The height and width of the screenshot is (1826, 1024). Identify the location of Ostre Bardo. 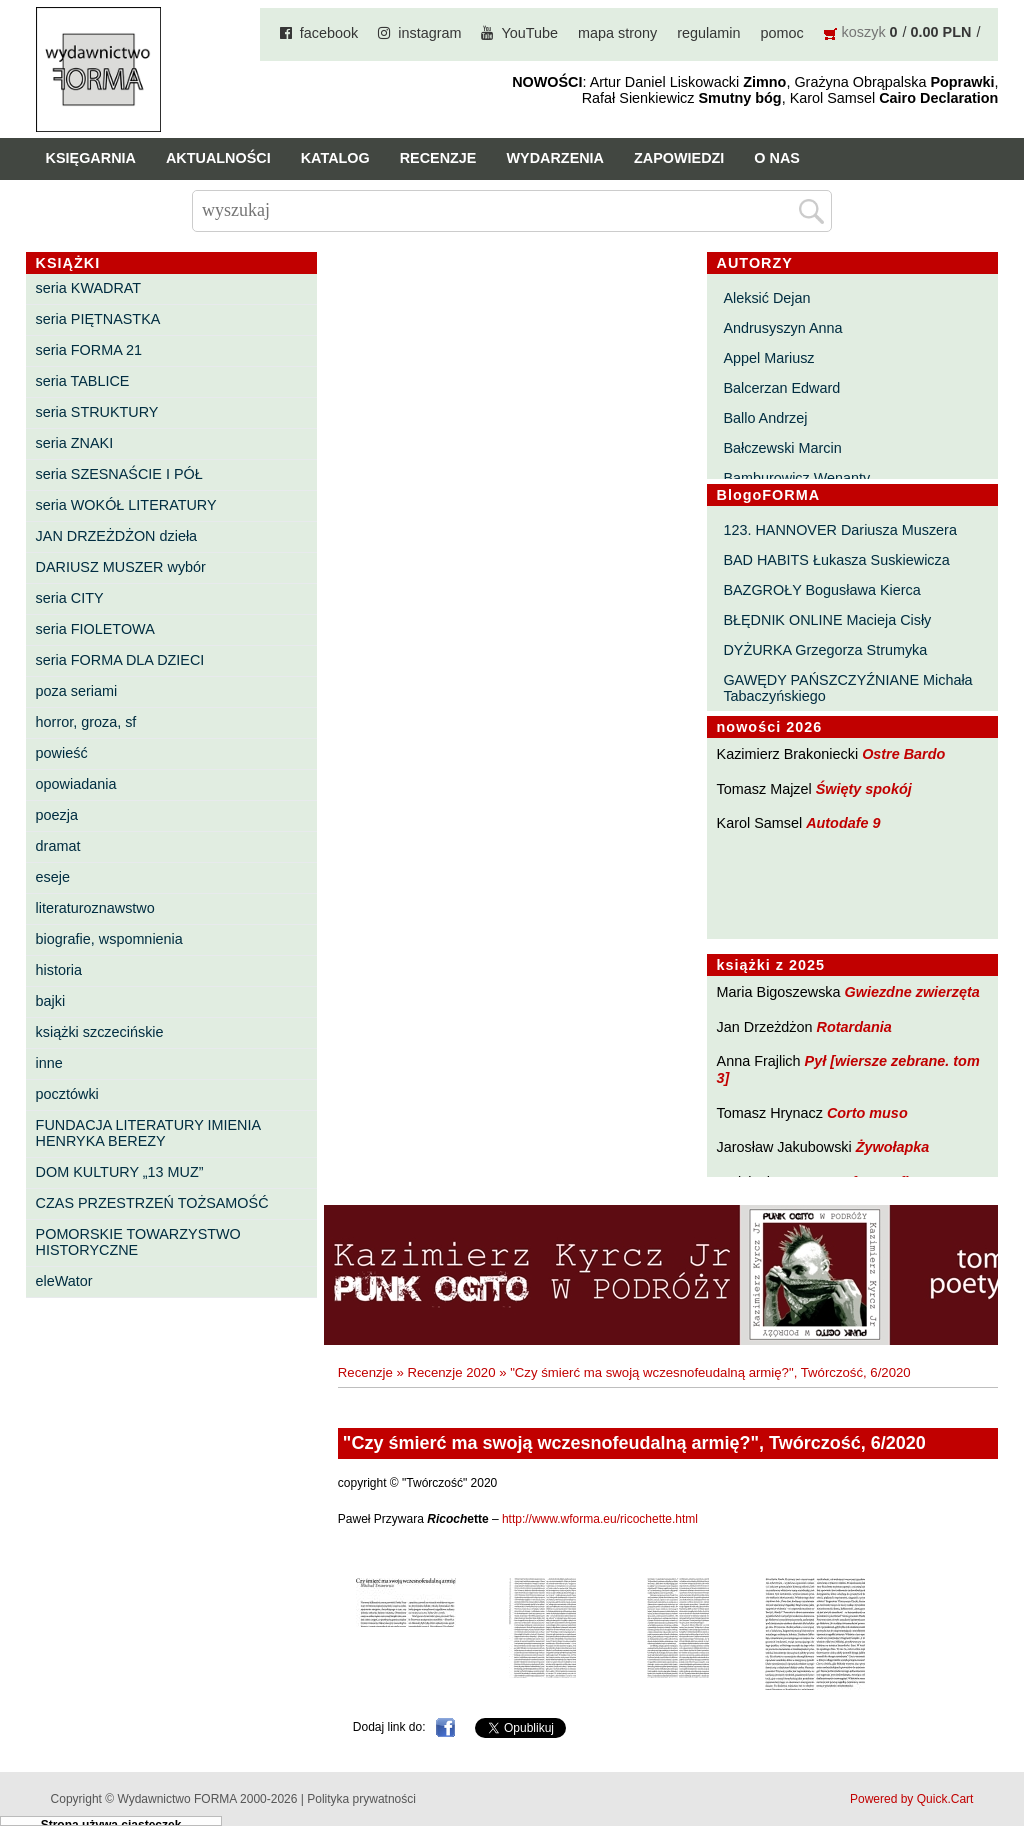
(903, 754).